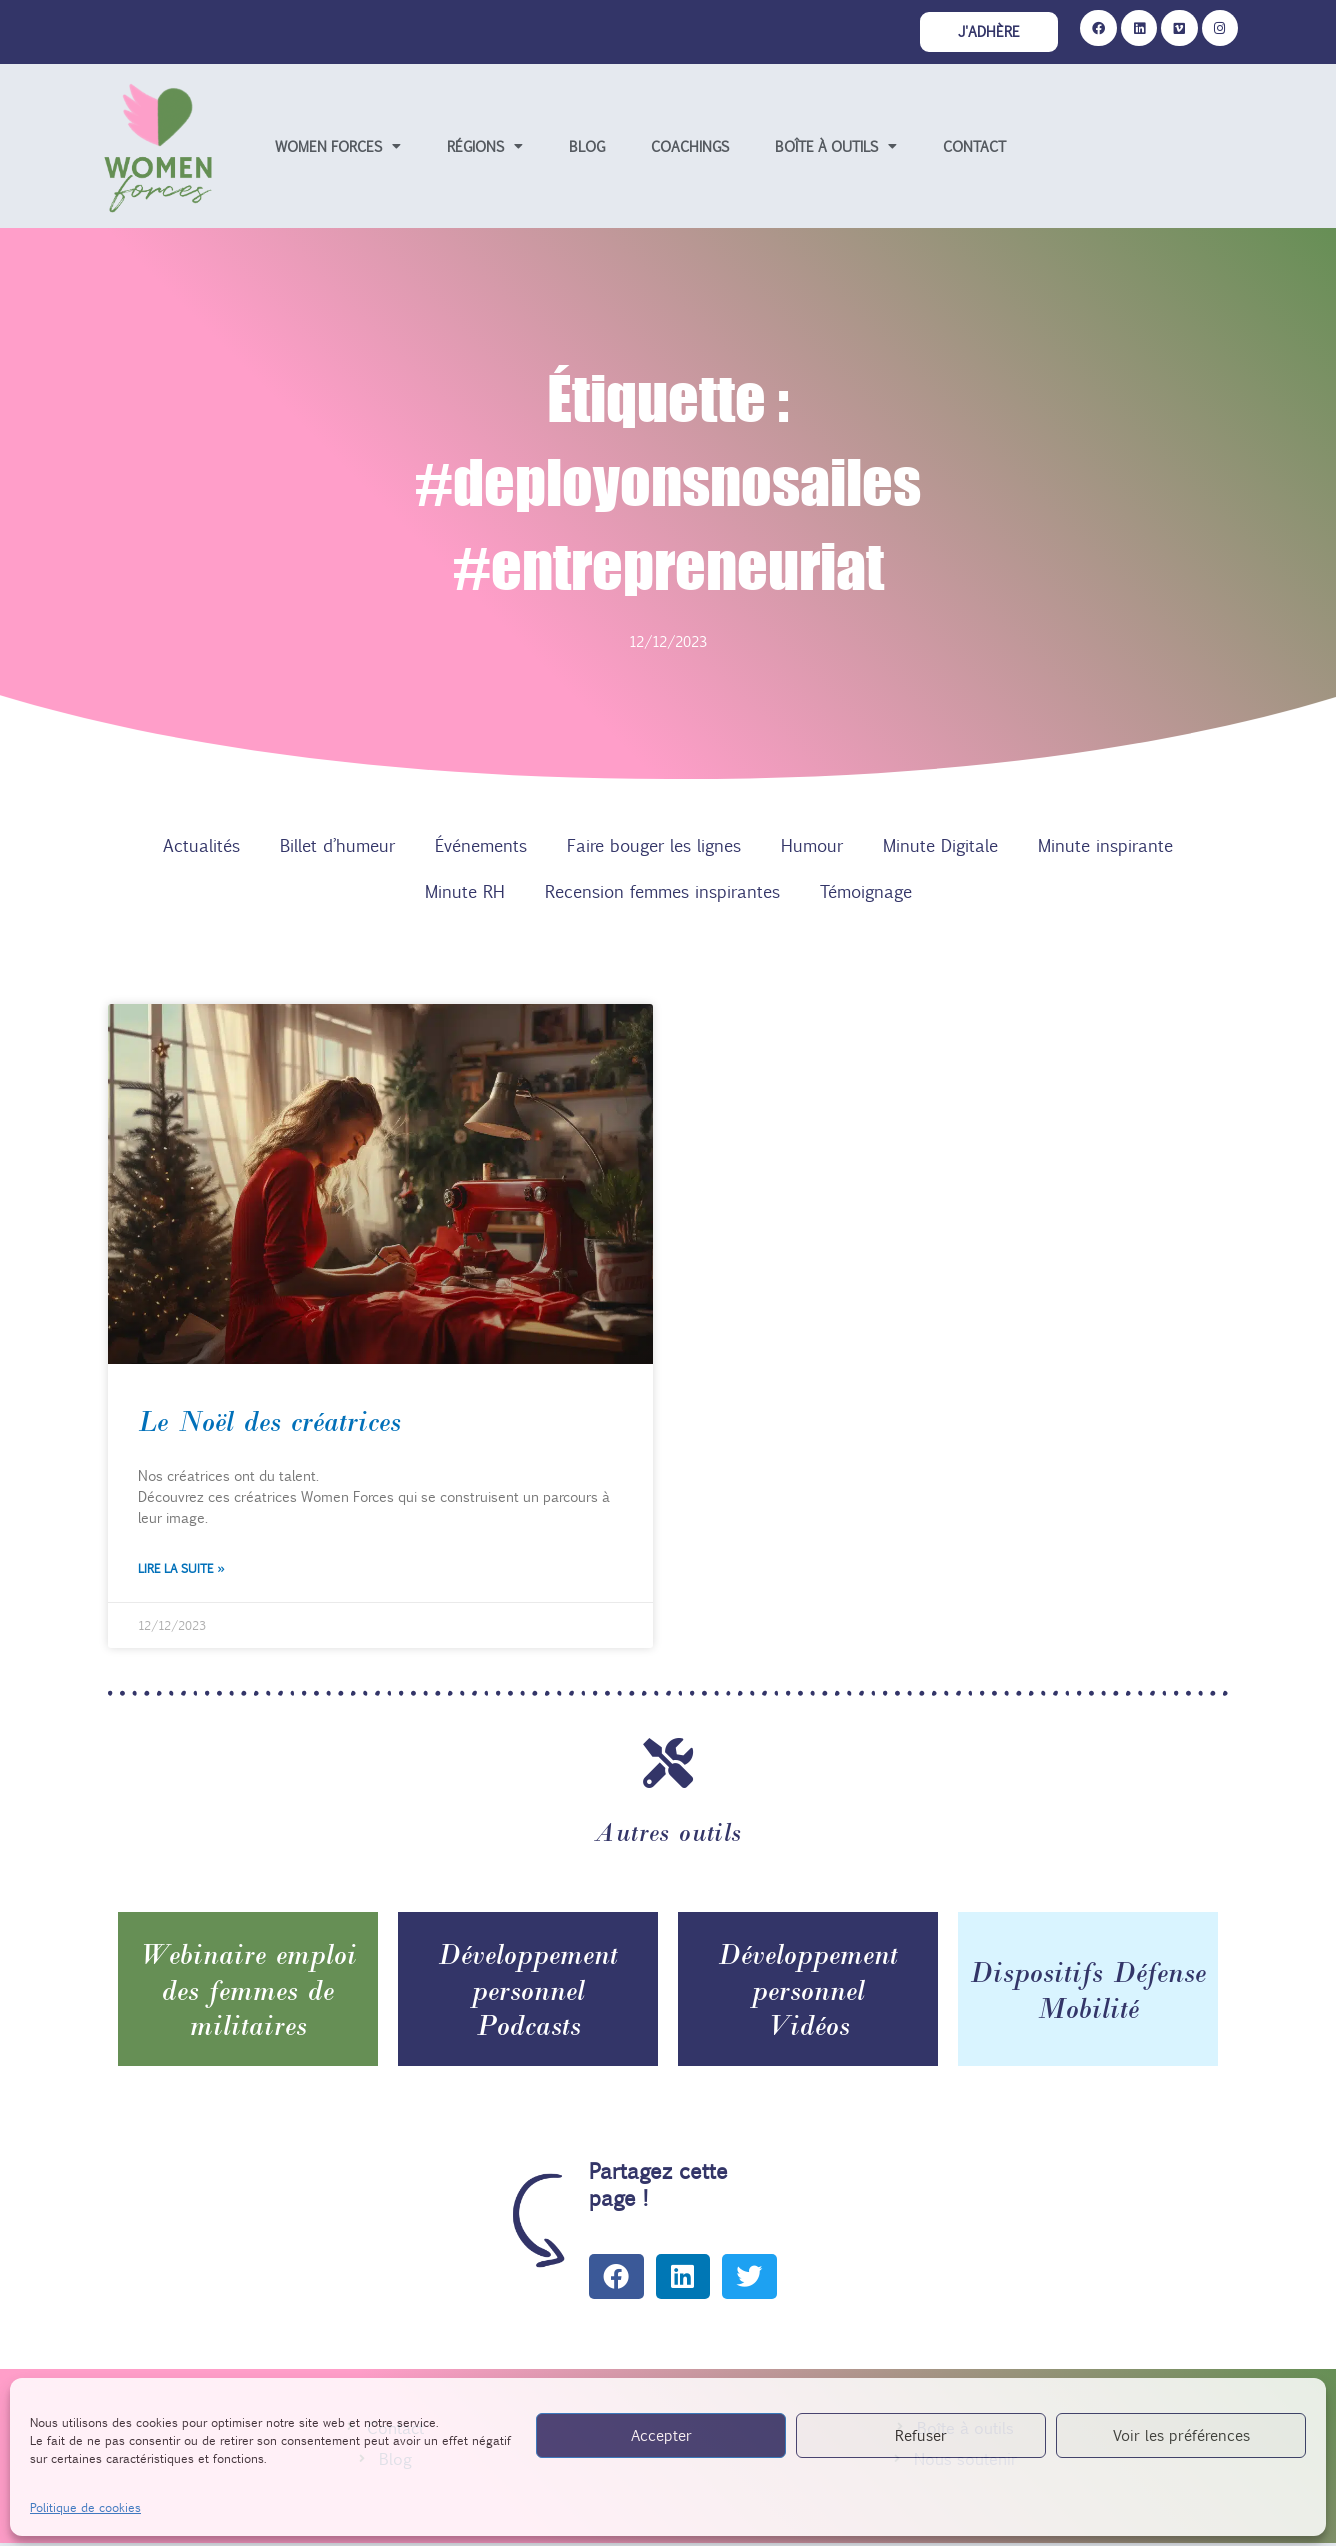 This screenshot has width=1336, height=2546. What do you see at coordinates (1181, 2434) in the screenshot?
I see `Voir les préférences` at bounding box center [1181, 2434].